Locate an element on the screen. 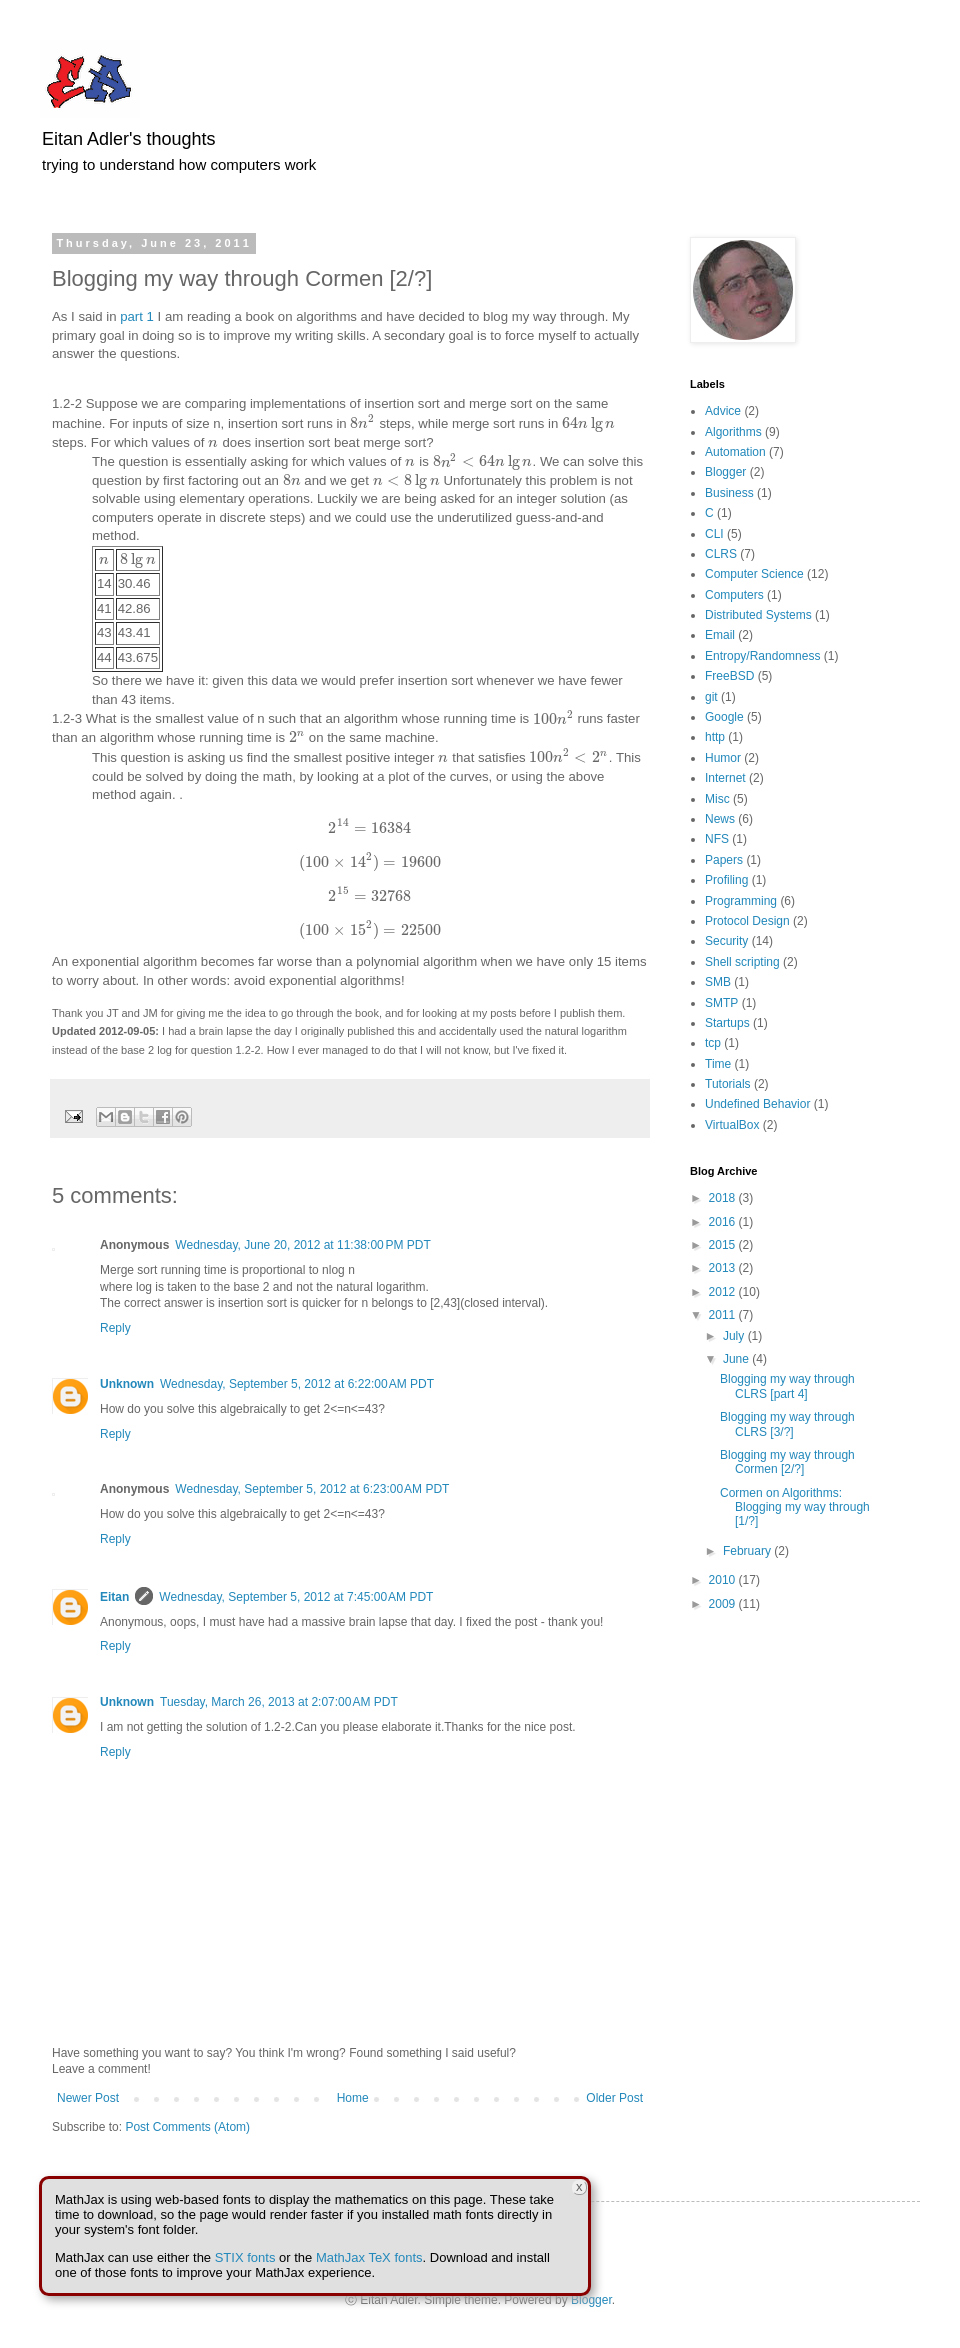 The width and height of the screenshot is (960, 2348). Blogging my way through CLRS [part 4] is located at coordinates (787, 1386).